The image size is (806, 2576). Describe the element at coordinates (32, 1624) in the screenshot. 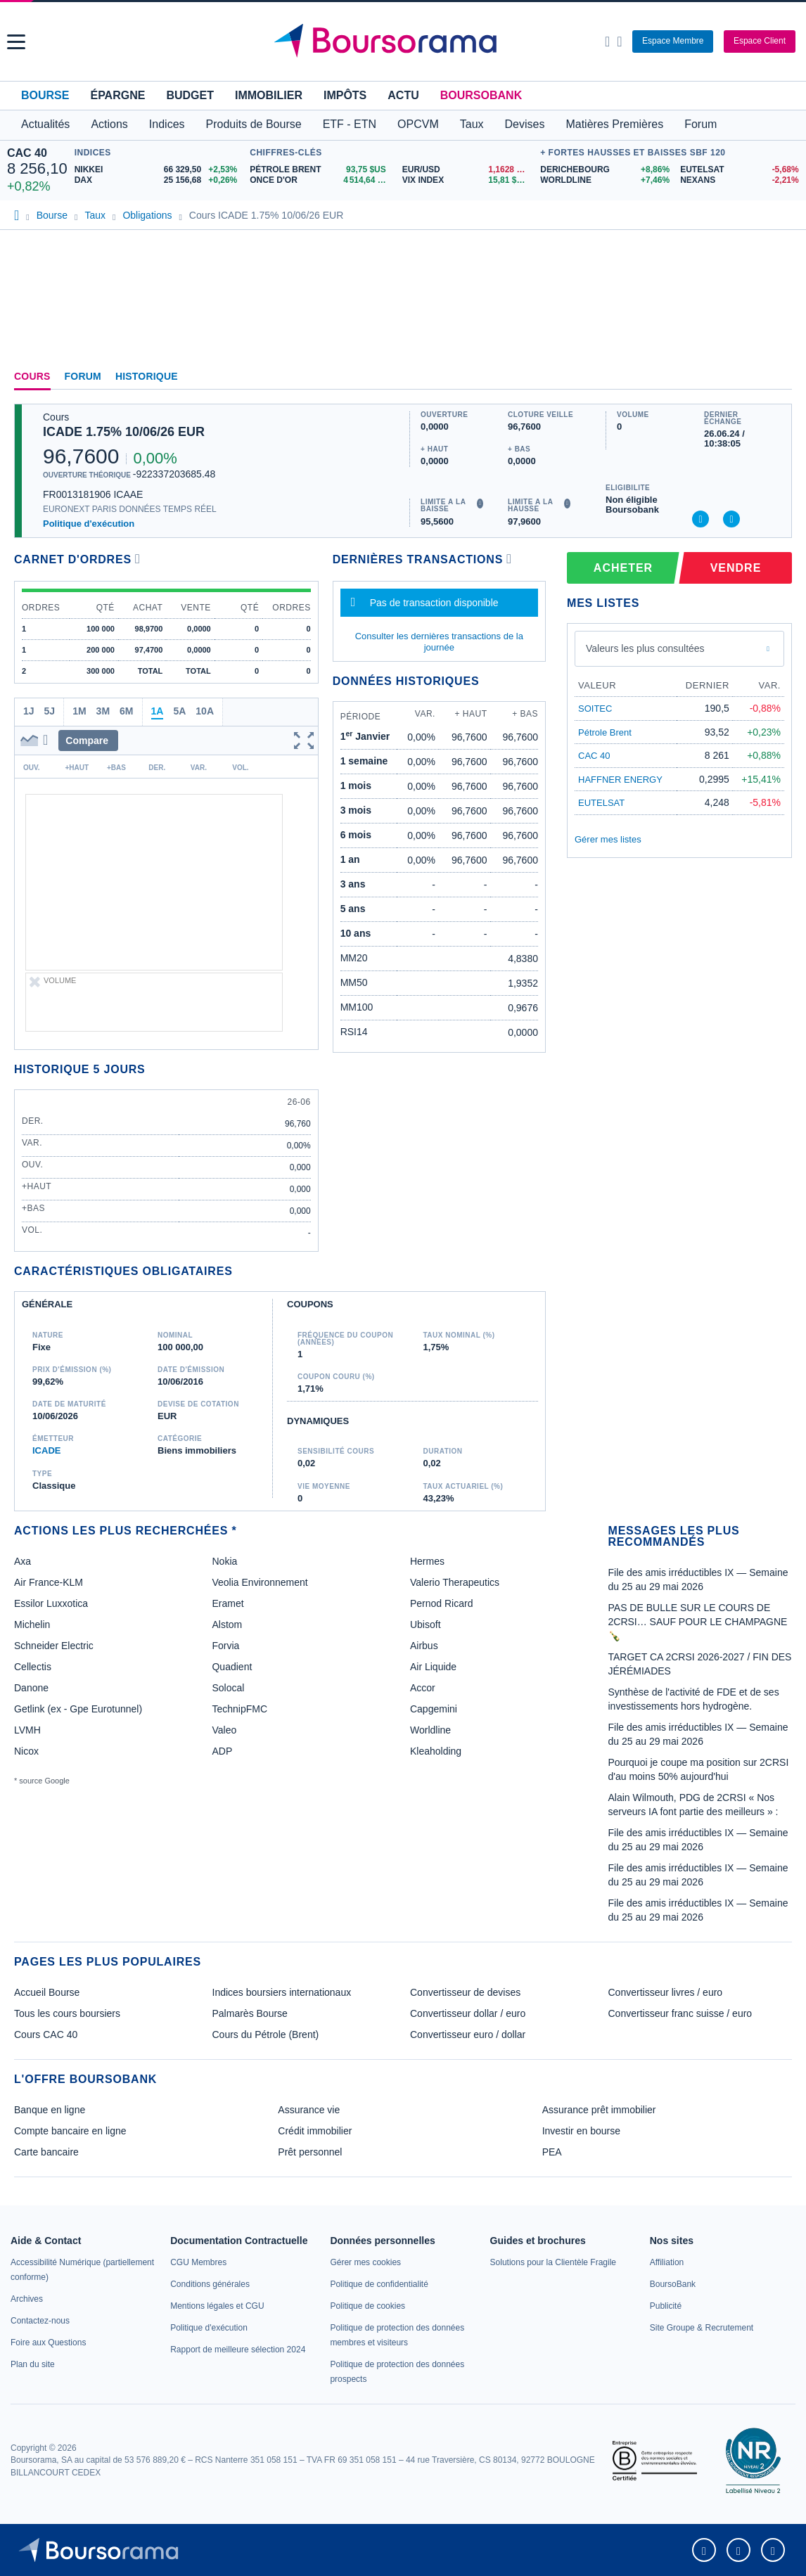

I see `Michelin` at that location.